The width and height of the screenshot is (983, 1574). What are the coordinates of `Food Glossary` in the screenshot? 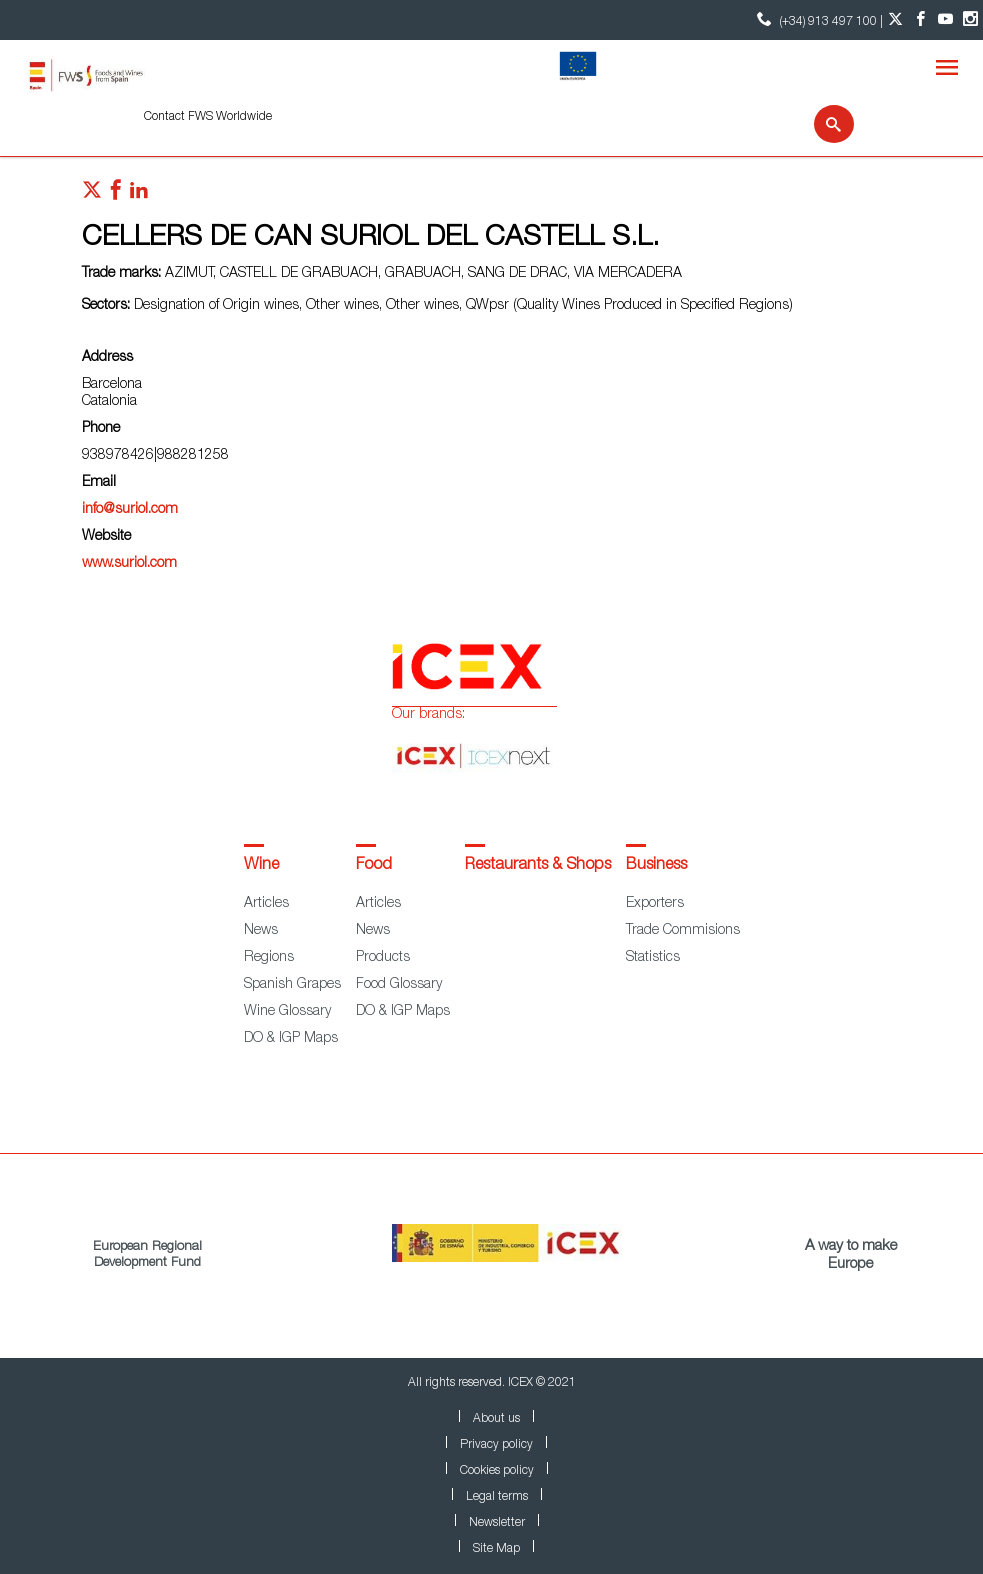 It's located at (399, 985).